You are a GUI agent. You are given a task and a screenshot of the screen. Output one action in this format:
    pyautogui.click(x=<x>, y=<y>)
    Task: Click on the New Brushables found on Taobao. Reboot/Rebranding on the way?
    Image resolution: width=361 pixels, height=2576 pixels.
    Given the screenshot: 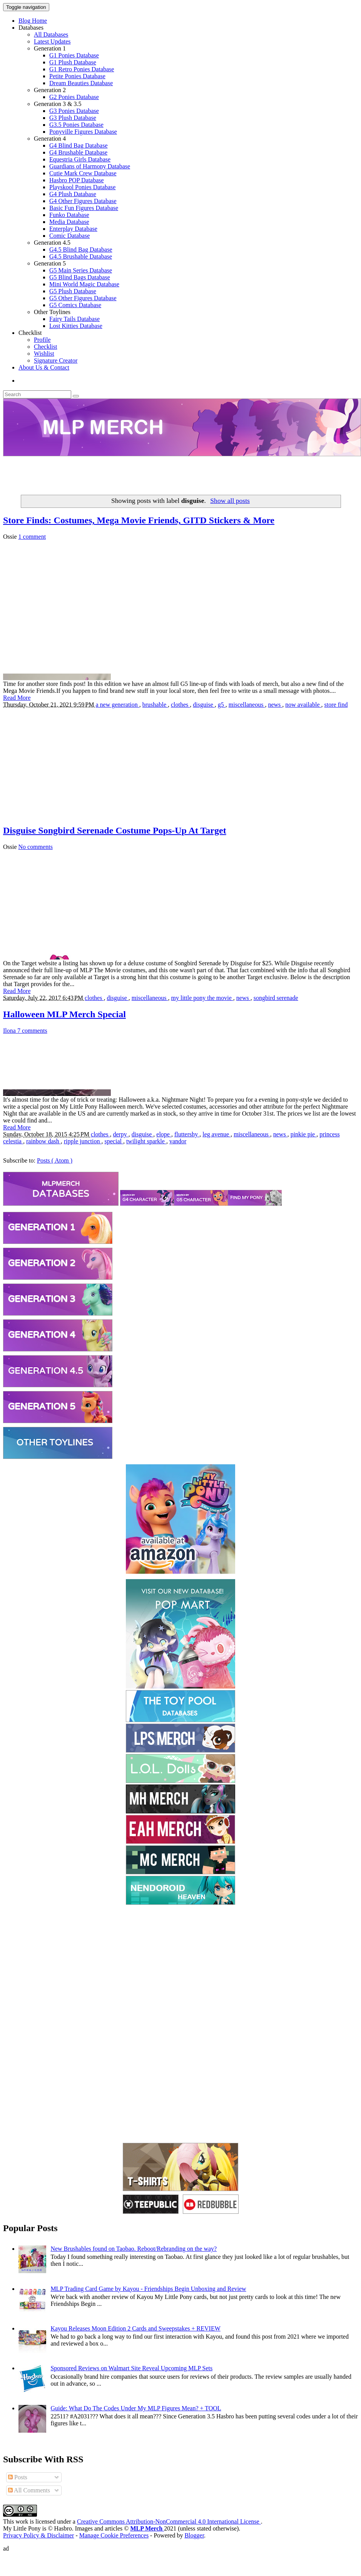 What is the action you would take?
    pyautogui.click(x=133, y=2248)
    